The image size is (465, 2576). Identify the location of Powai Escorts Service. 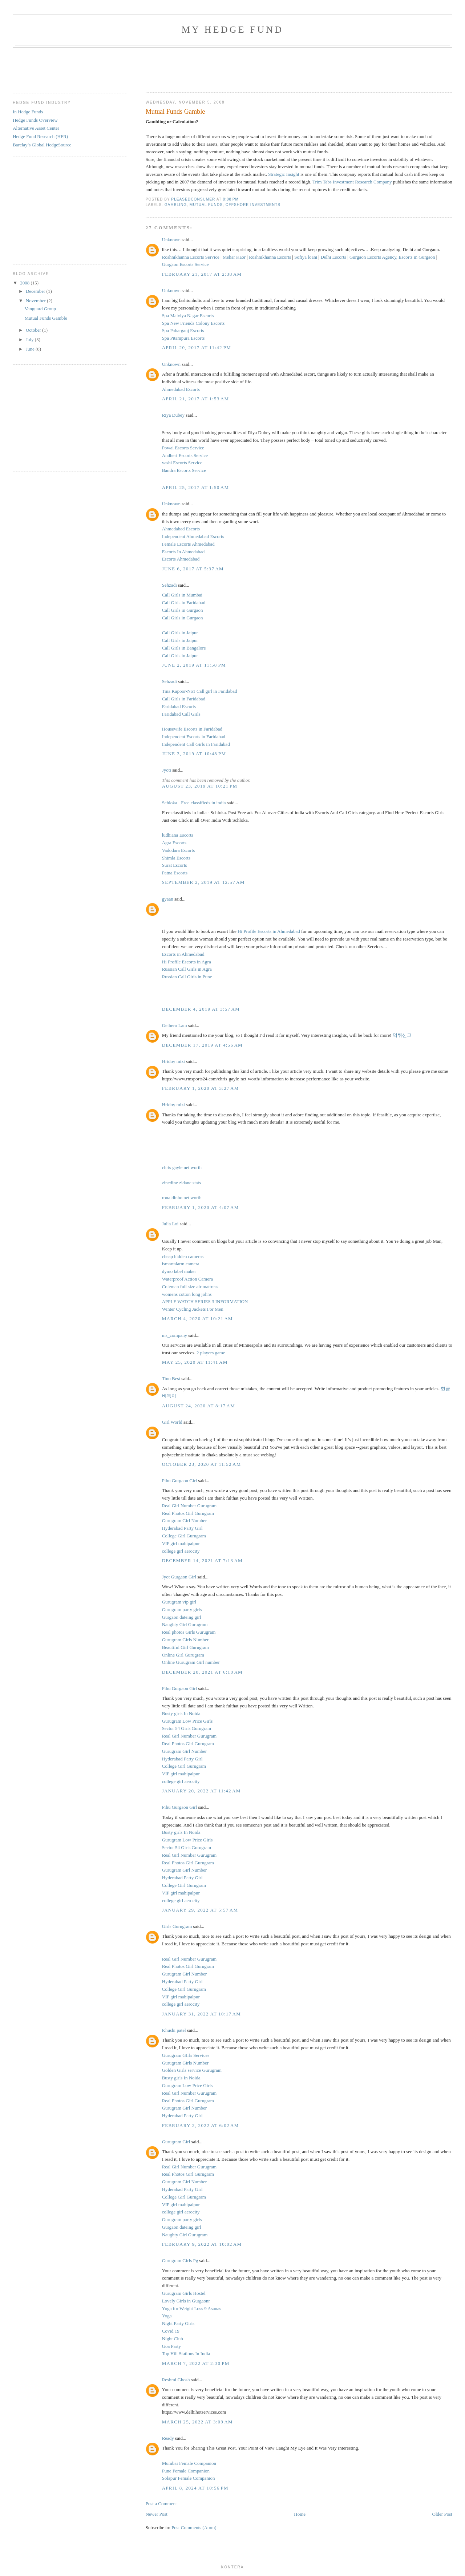
(183, 447).